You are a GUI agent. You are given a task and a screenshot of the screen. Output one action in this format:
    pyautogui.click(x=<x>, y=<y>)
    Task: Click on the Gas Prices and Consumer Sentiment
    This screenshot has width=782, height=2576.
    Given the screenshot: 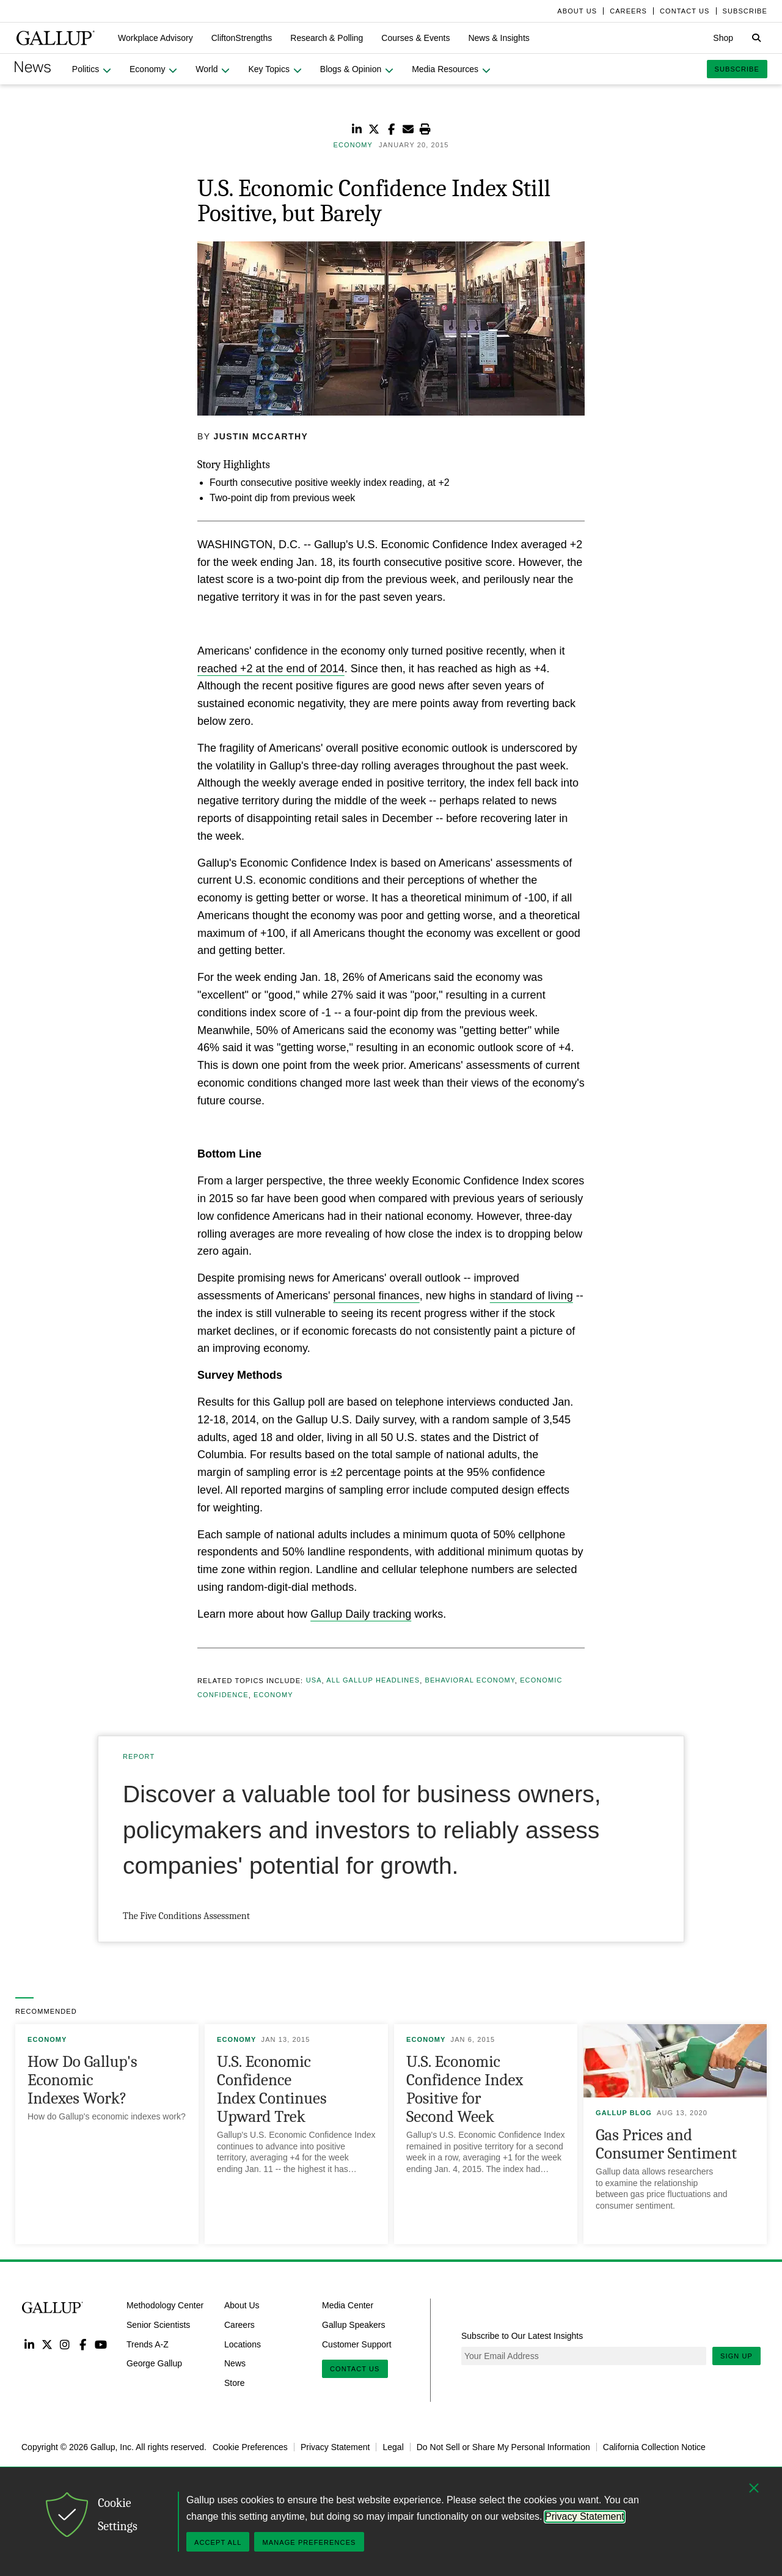 What is the action you would take?
    pyautogui.click(x=666, y=2144)
    